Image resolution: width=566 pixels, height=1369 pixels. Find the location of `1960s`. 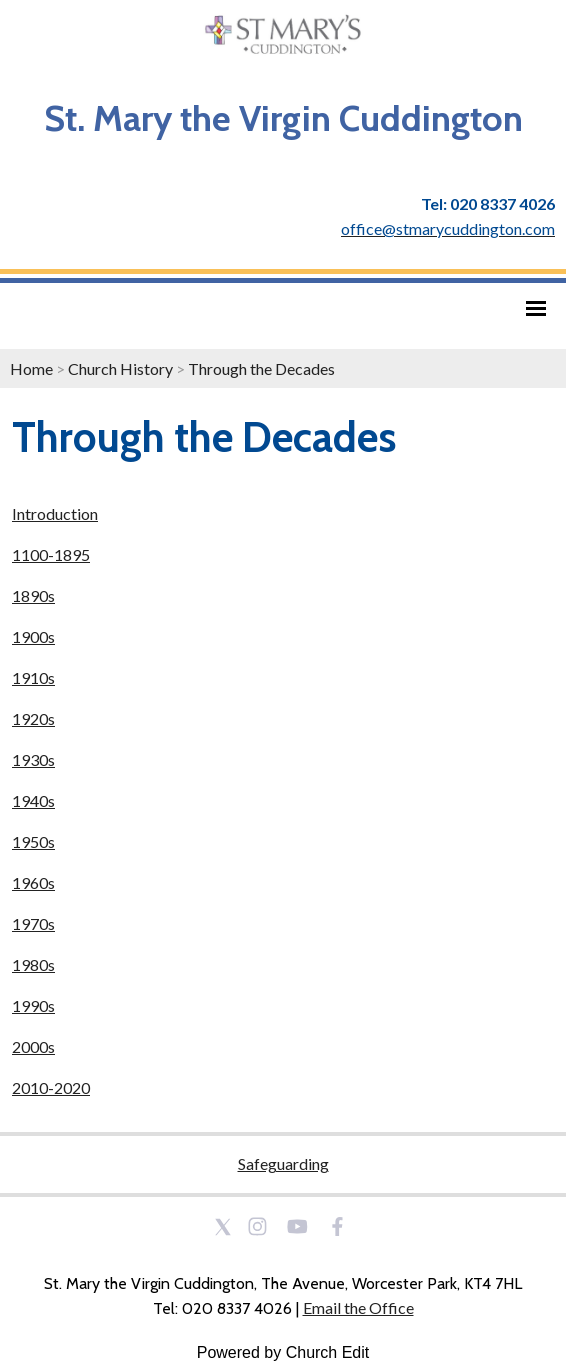

1960s is located at coordinates (33, 882).